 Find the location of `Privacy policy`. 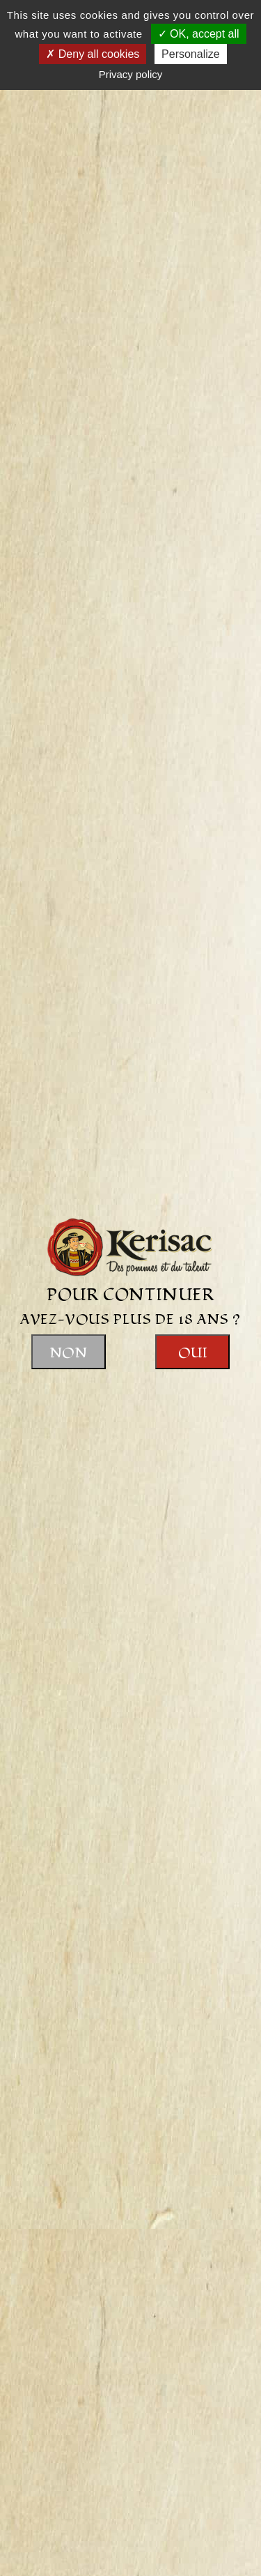

Privacy policy is located at coordinates (131, 74).